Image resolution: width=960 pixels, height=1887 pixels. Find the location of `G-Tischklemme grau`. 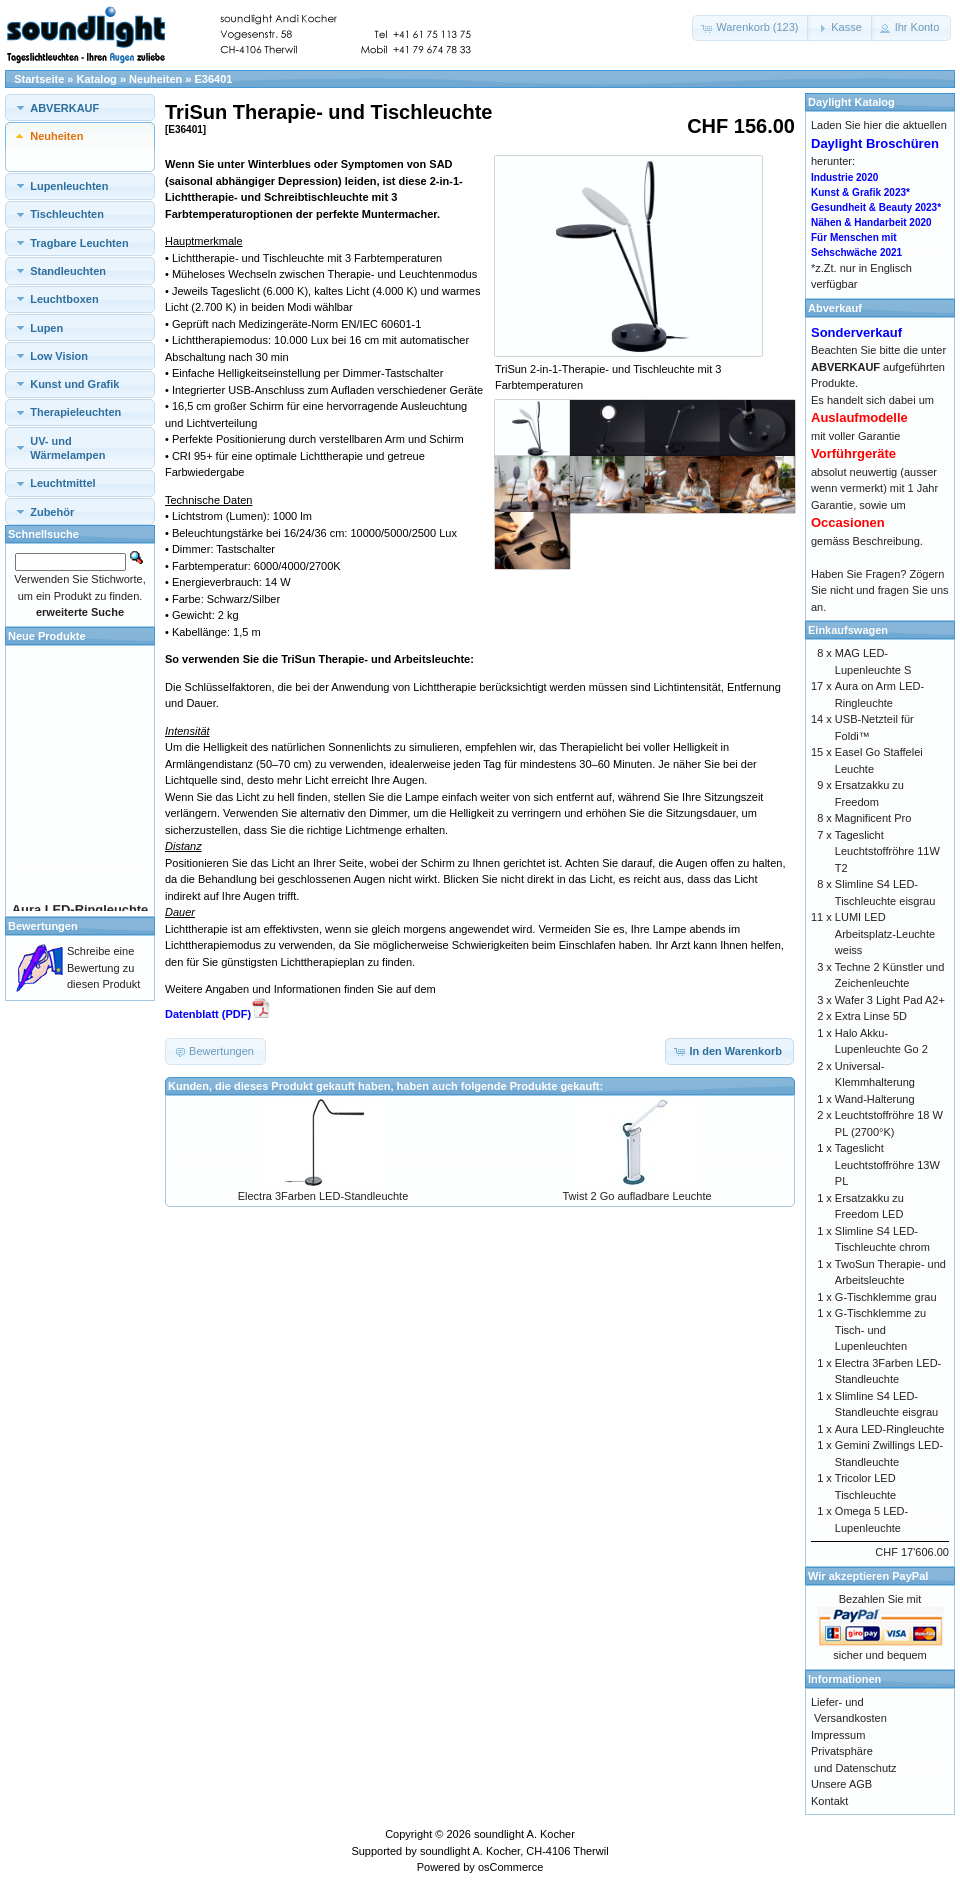

G-Tischklemme grau is located at coordinates (886, 1297).